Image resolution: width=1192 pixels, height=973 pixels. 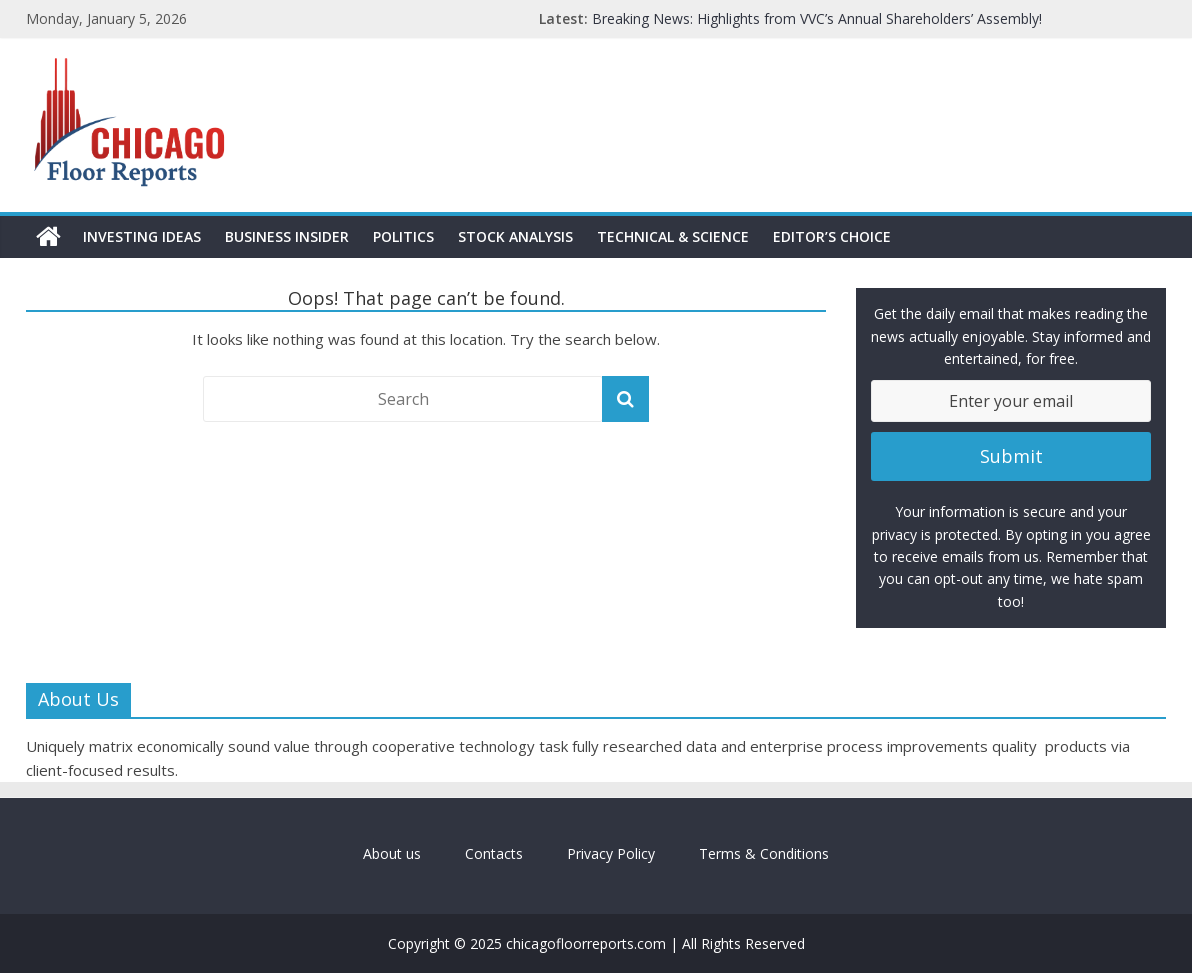 What do you see at coordinates (832, 236) in the screenshot?
I see `Editor’s Choice` at bounding box center [832, 236].